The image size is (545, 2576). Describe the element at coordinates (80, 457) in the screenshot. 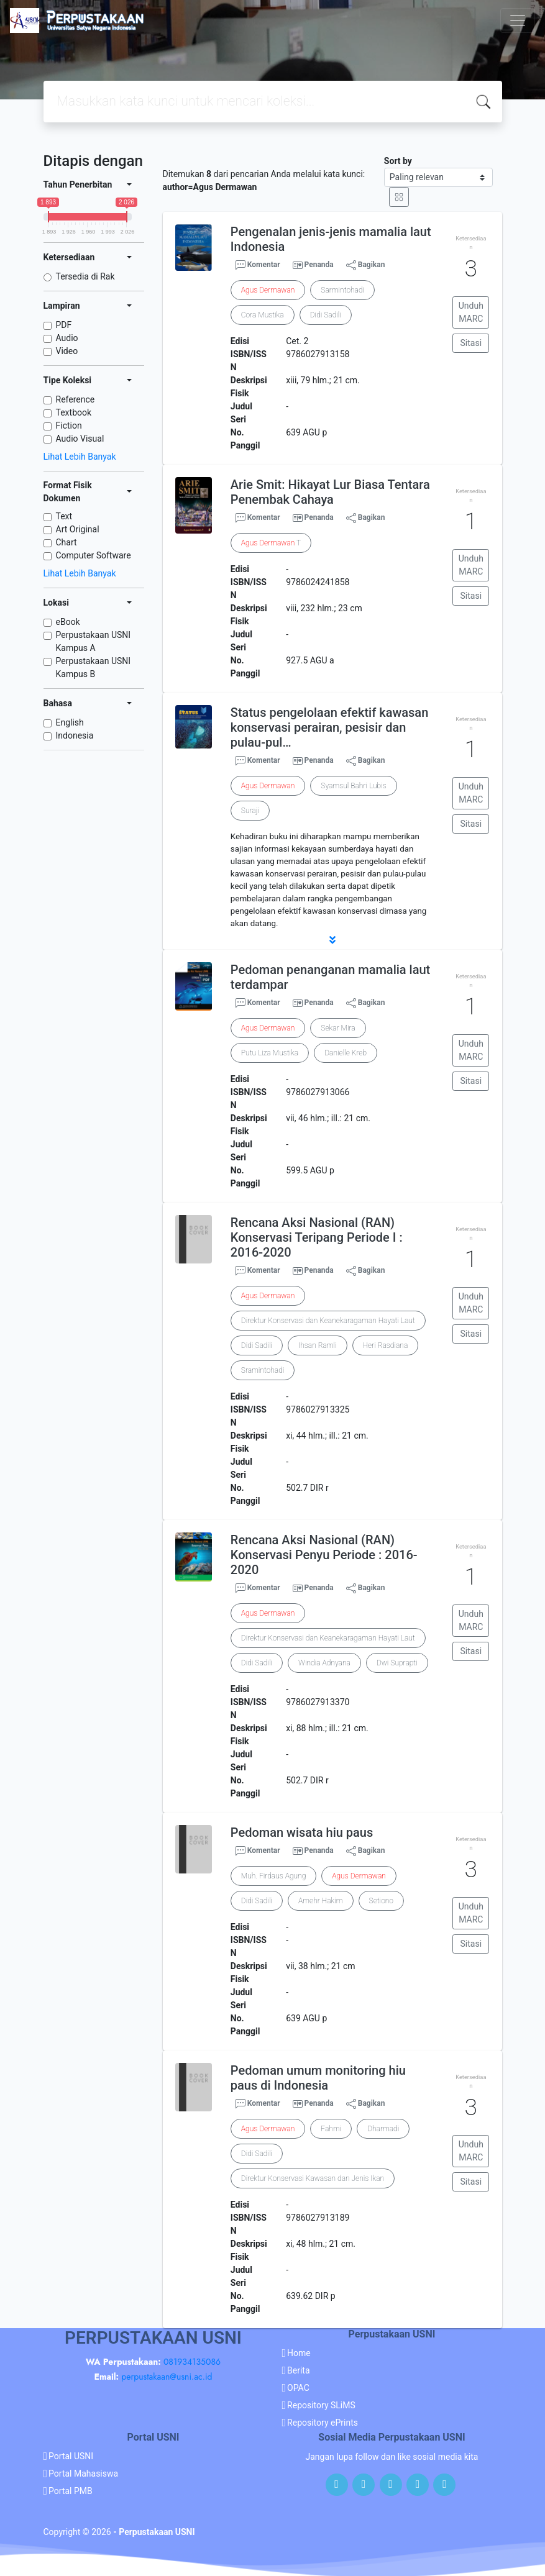

I see `Lihat Lebih Banyak` at that location.